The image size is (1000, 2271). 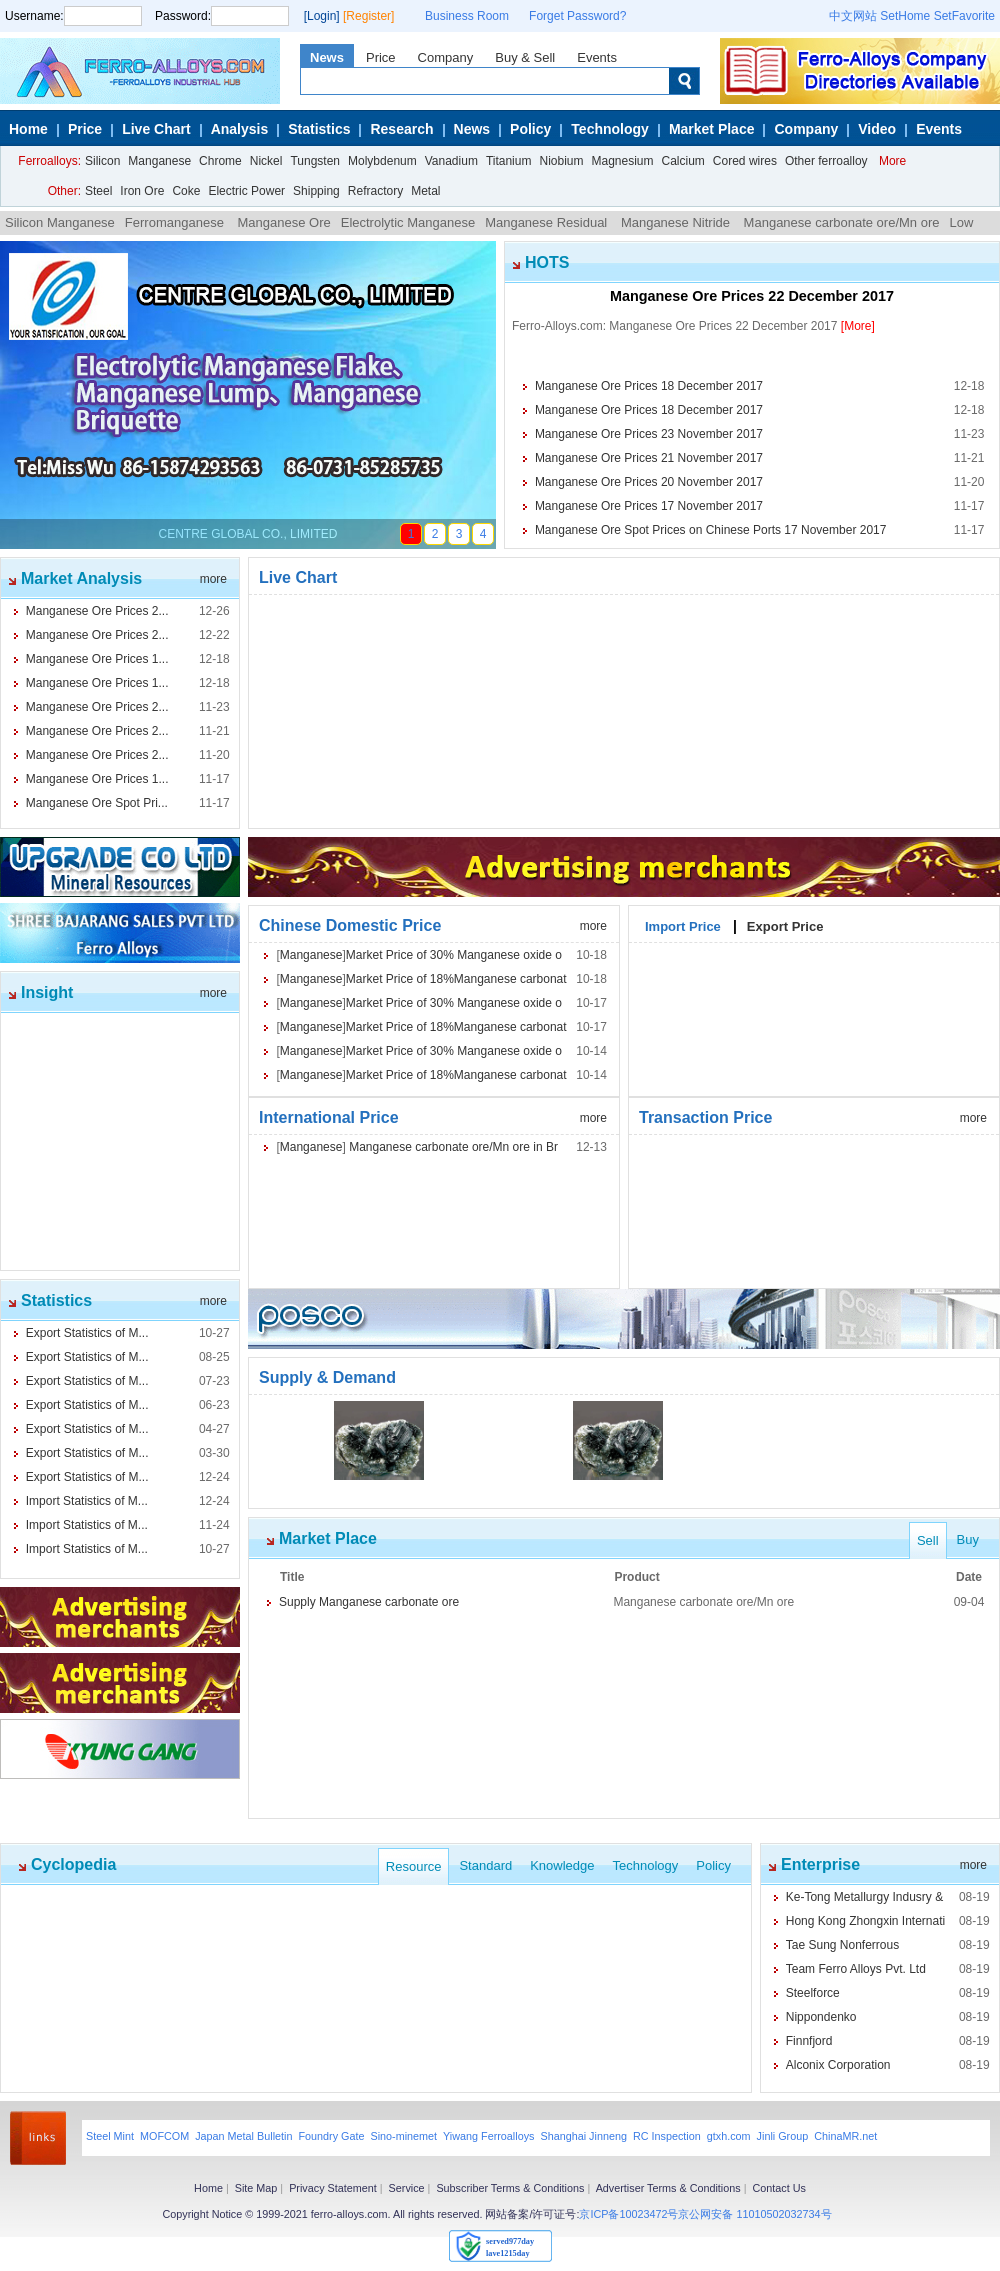 What do you see at coordinates (865, 1921) in the screenshot?
I see `Hong Kong Zhongxin Internati` at bounding box center [865, 1921].